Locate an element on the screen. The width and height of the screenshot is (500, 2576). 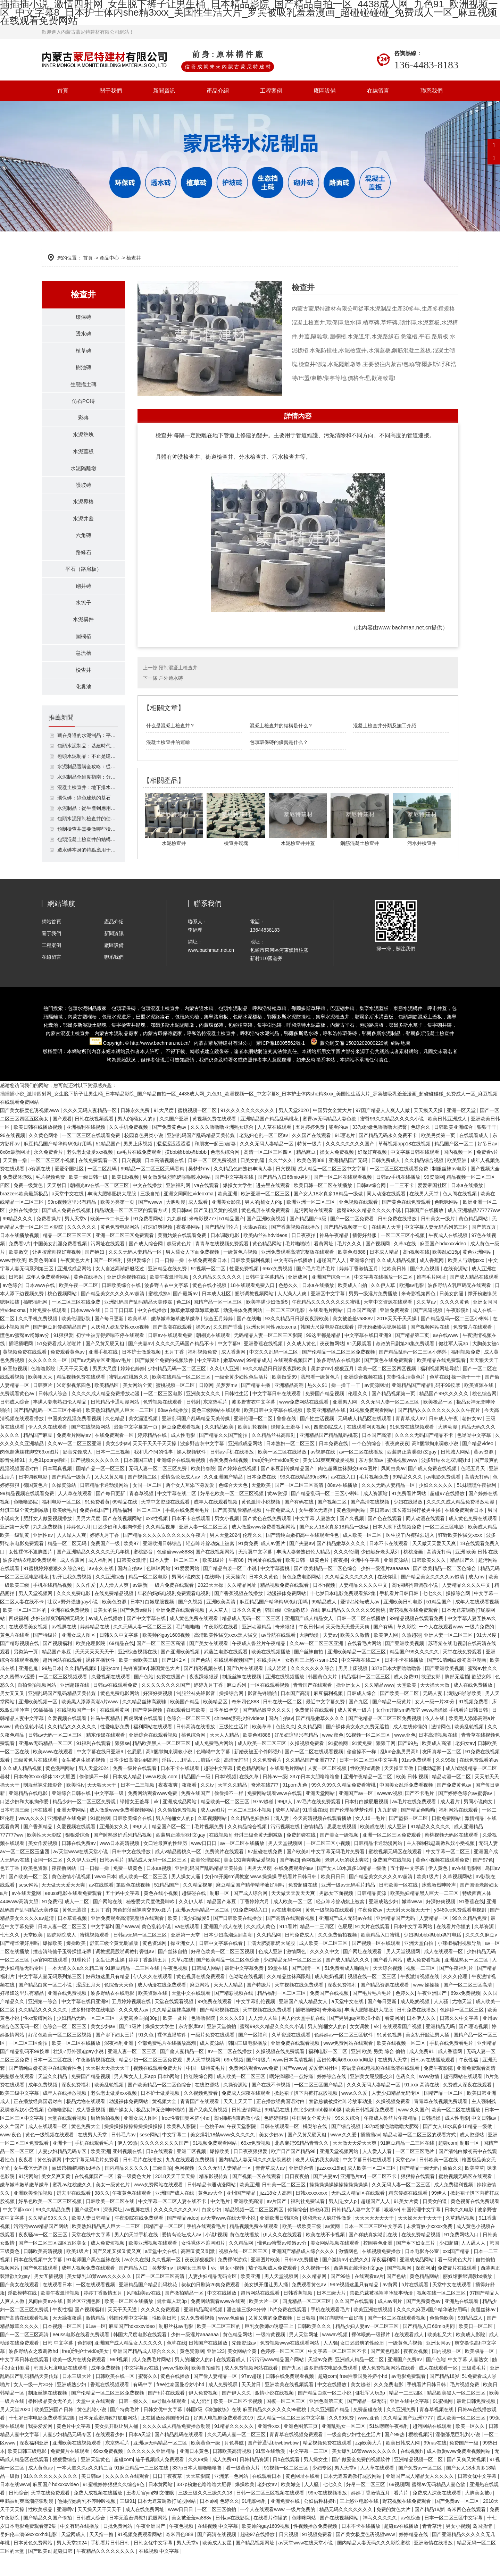
日韩中文在线播放 is located at coordinates (132, 1872).